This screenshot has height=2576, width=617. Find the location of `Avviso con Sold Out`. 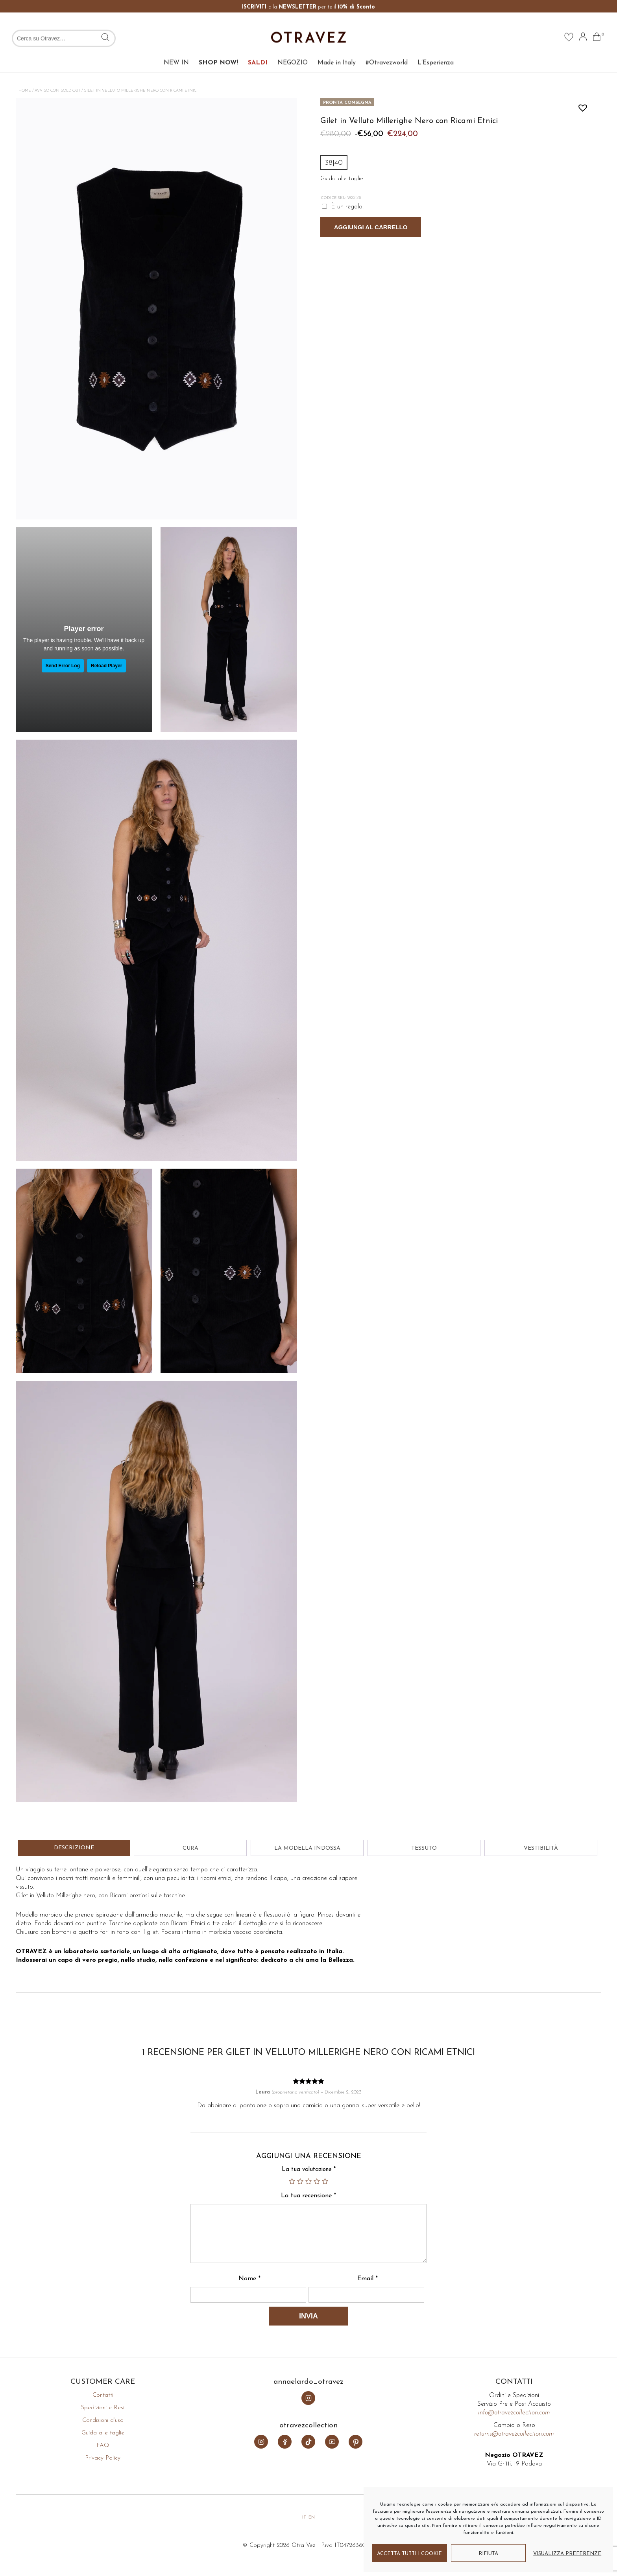

Avviso con Sold Out is located at coordinates (57, 90).